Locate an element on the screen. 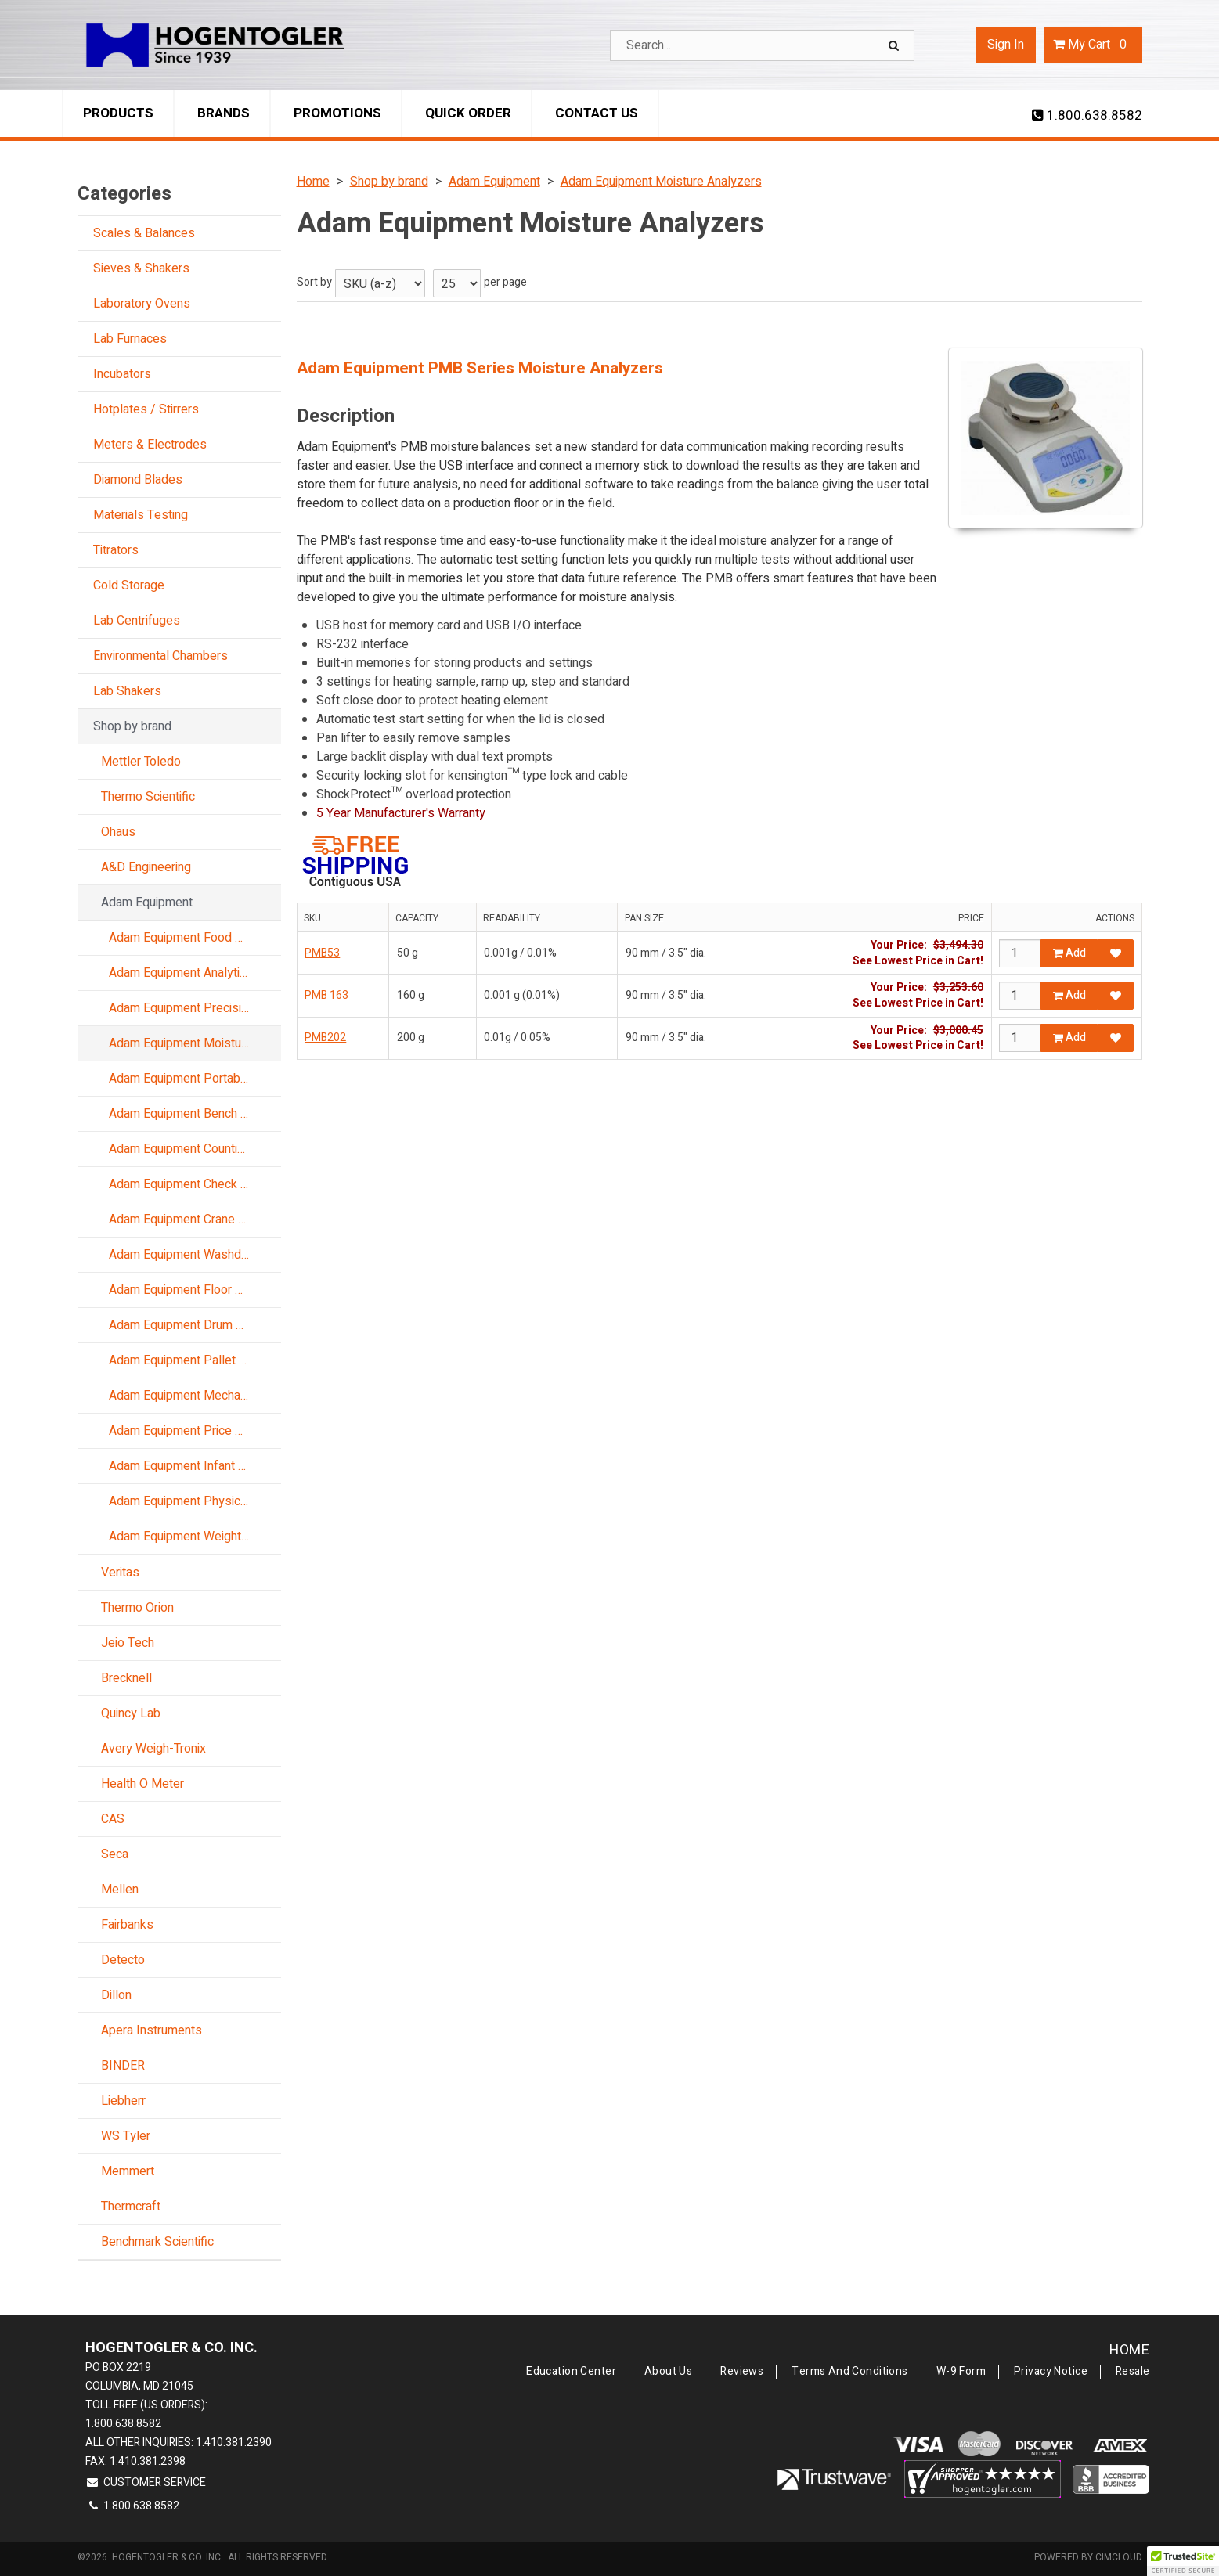  W-9 Form is located at coordinates (961, 2372).